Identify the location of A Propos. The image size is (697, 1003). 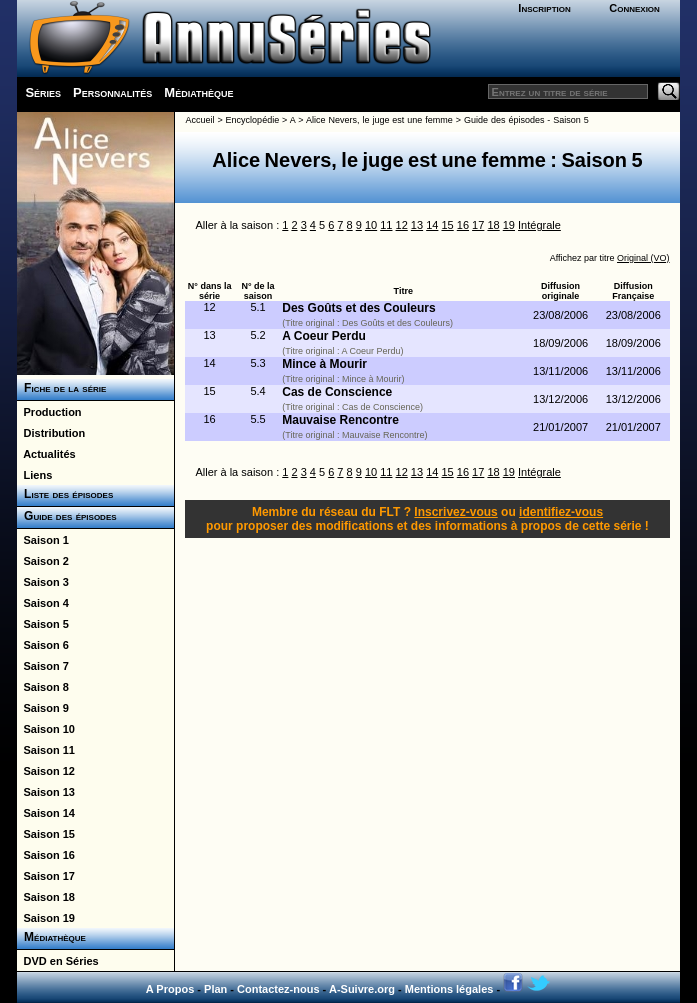
(170, 989).